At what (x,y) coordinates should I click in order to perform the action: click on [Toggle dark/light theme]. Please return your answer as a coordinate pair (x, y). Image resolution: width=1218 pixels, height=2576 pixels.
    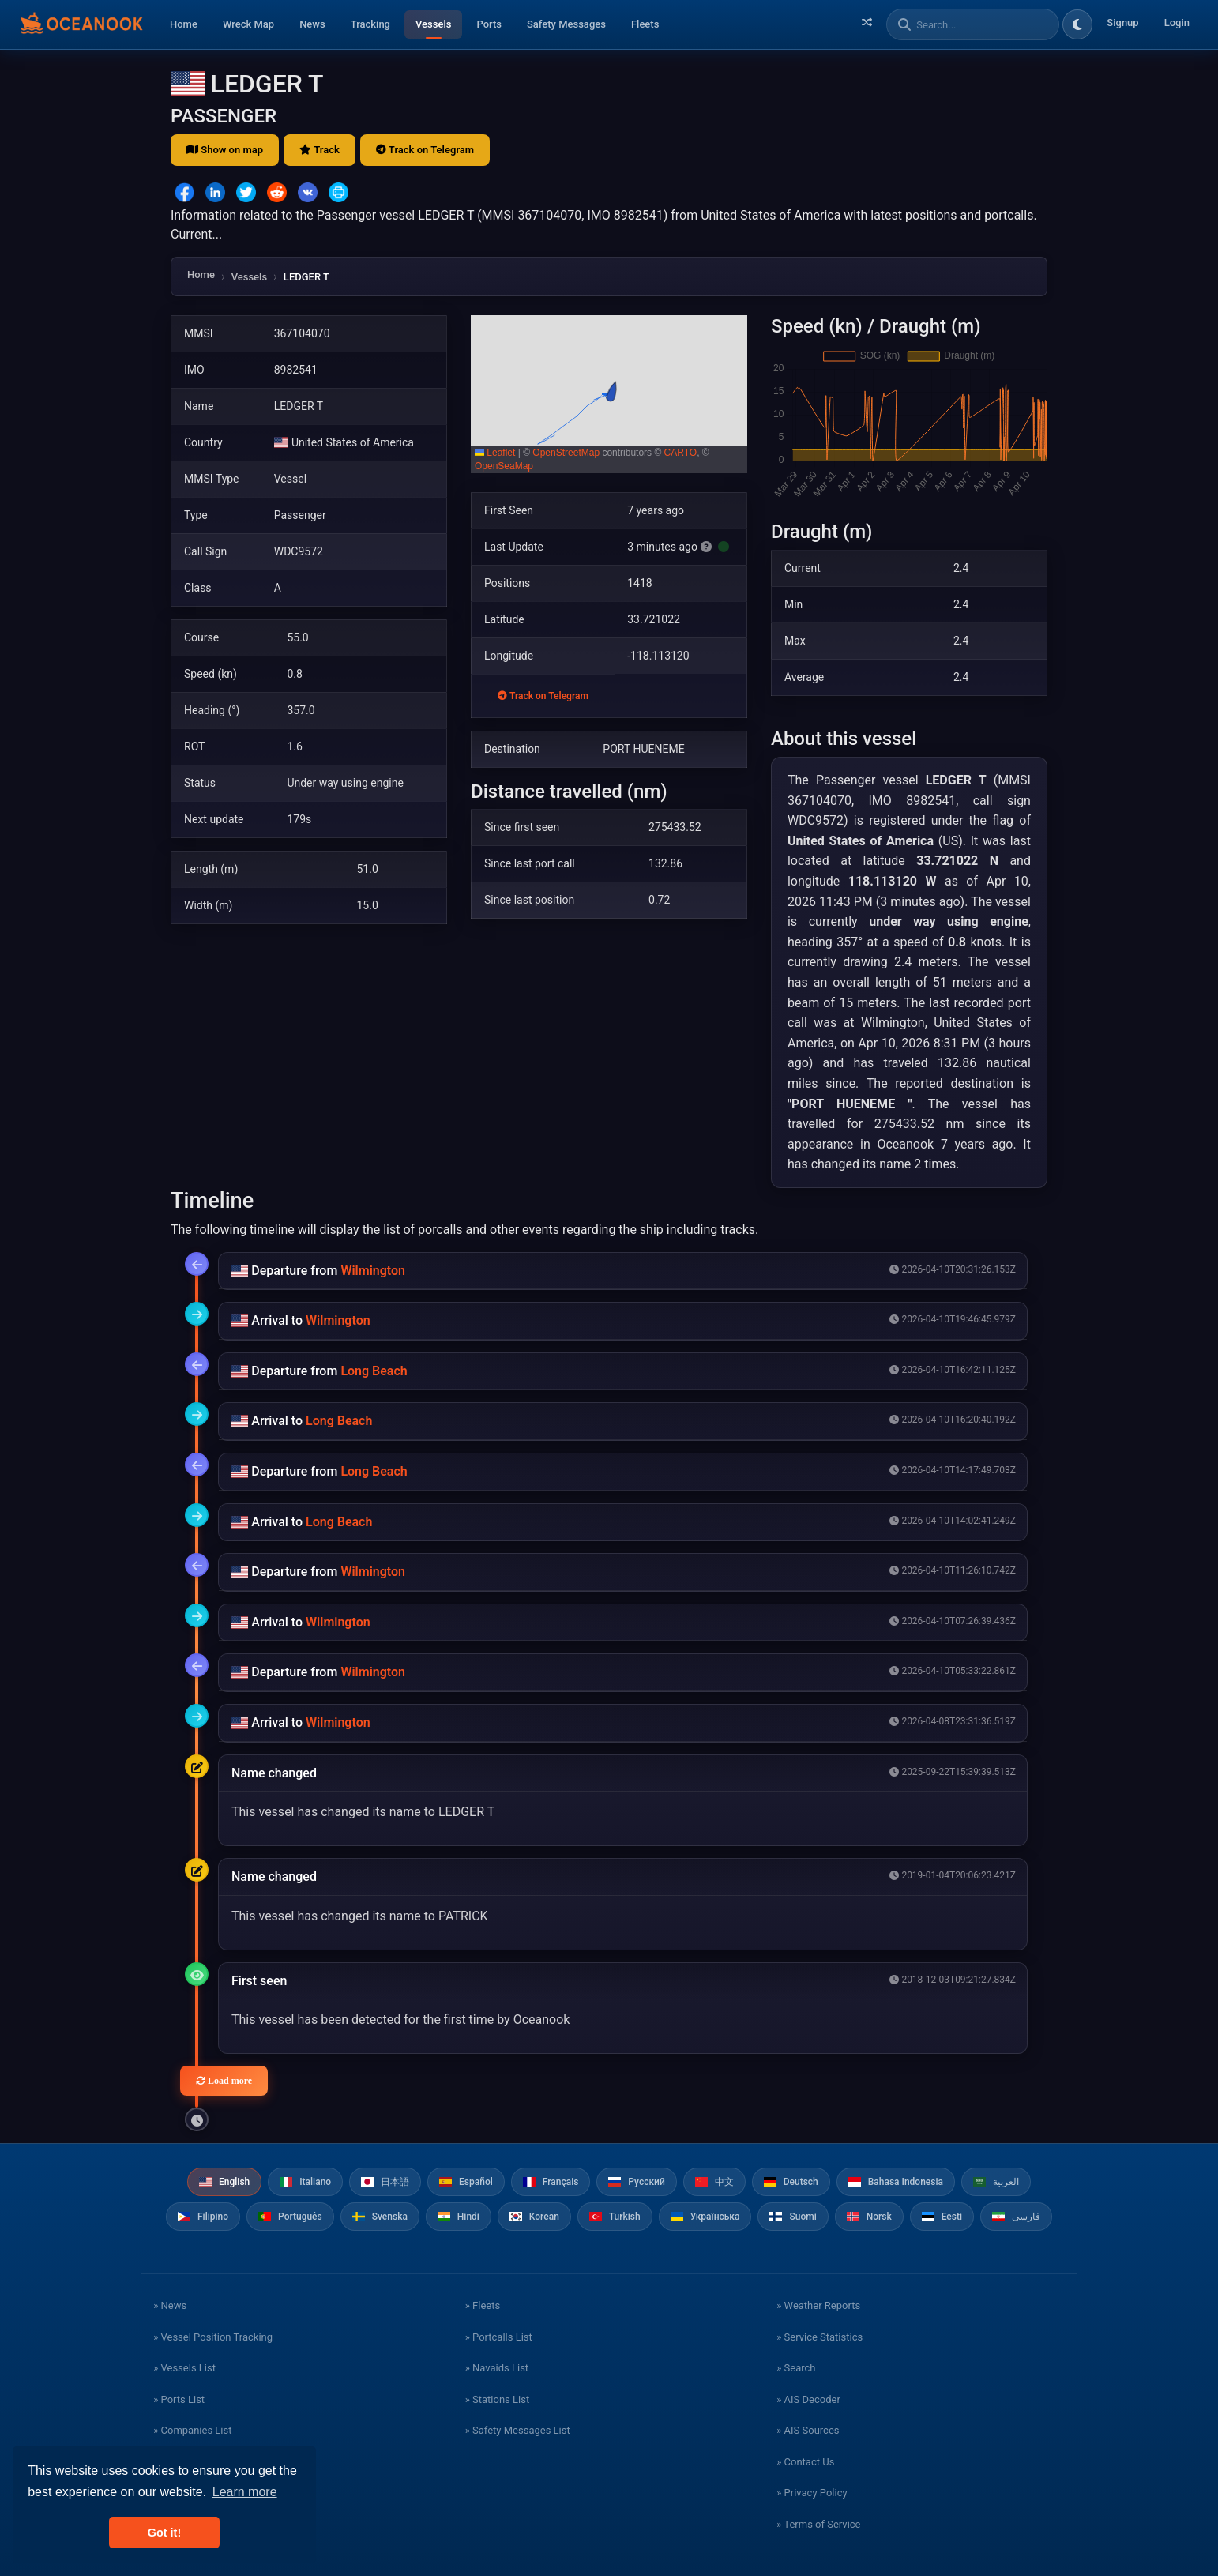
    Looking at the image, I should click on (1077, 24).